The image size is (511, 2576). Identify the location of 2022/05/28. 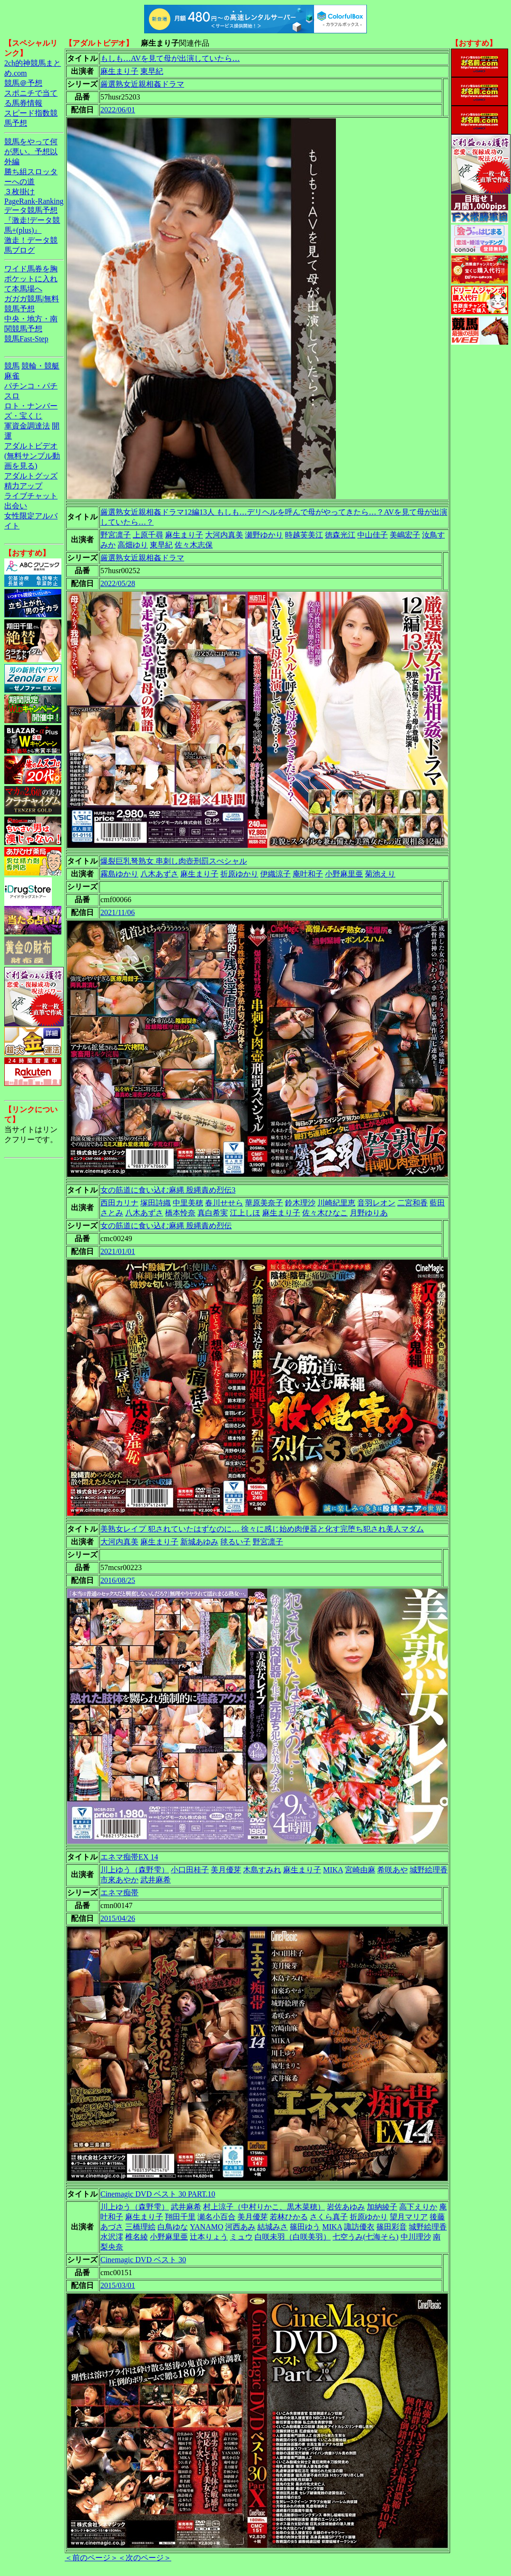
(117, 583).